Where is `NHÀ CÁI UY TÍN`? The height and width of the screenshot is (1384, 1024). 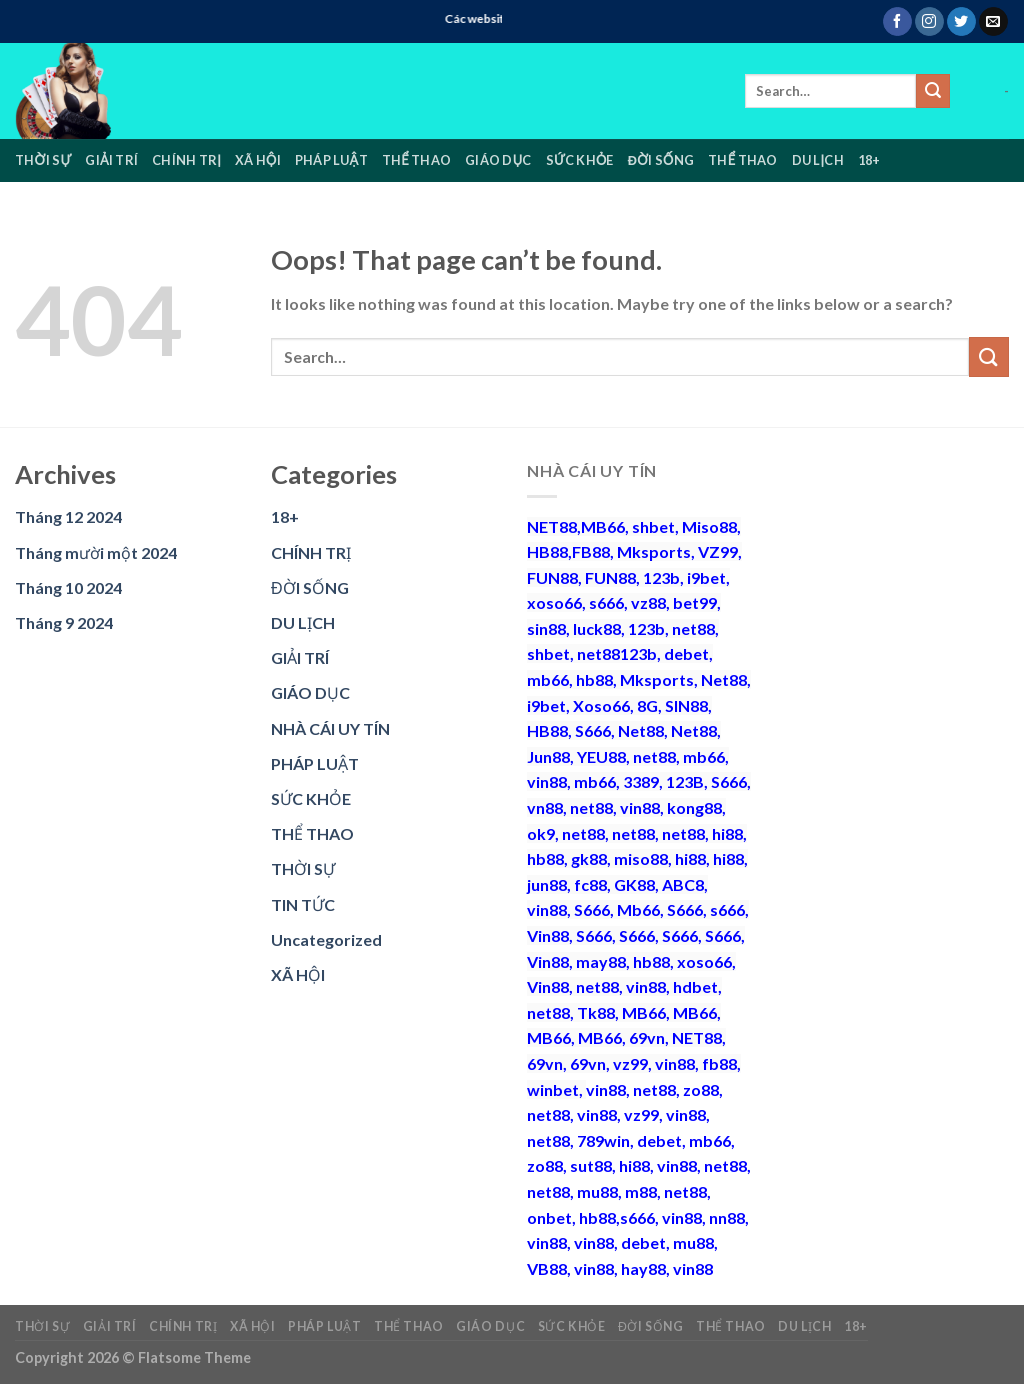 NHÀ CÁI UY TÍN is located at coordinates (330, 728).